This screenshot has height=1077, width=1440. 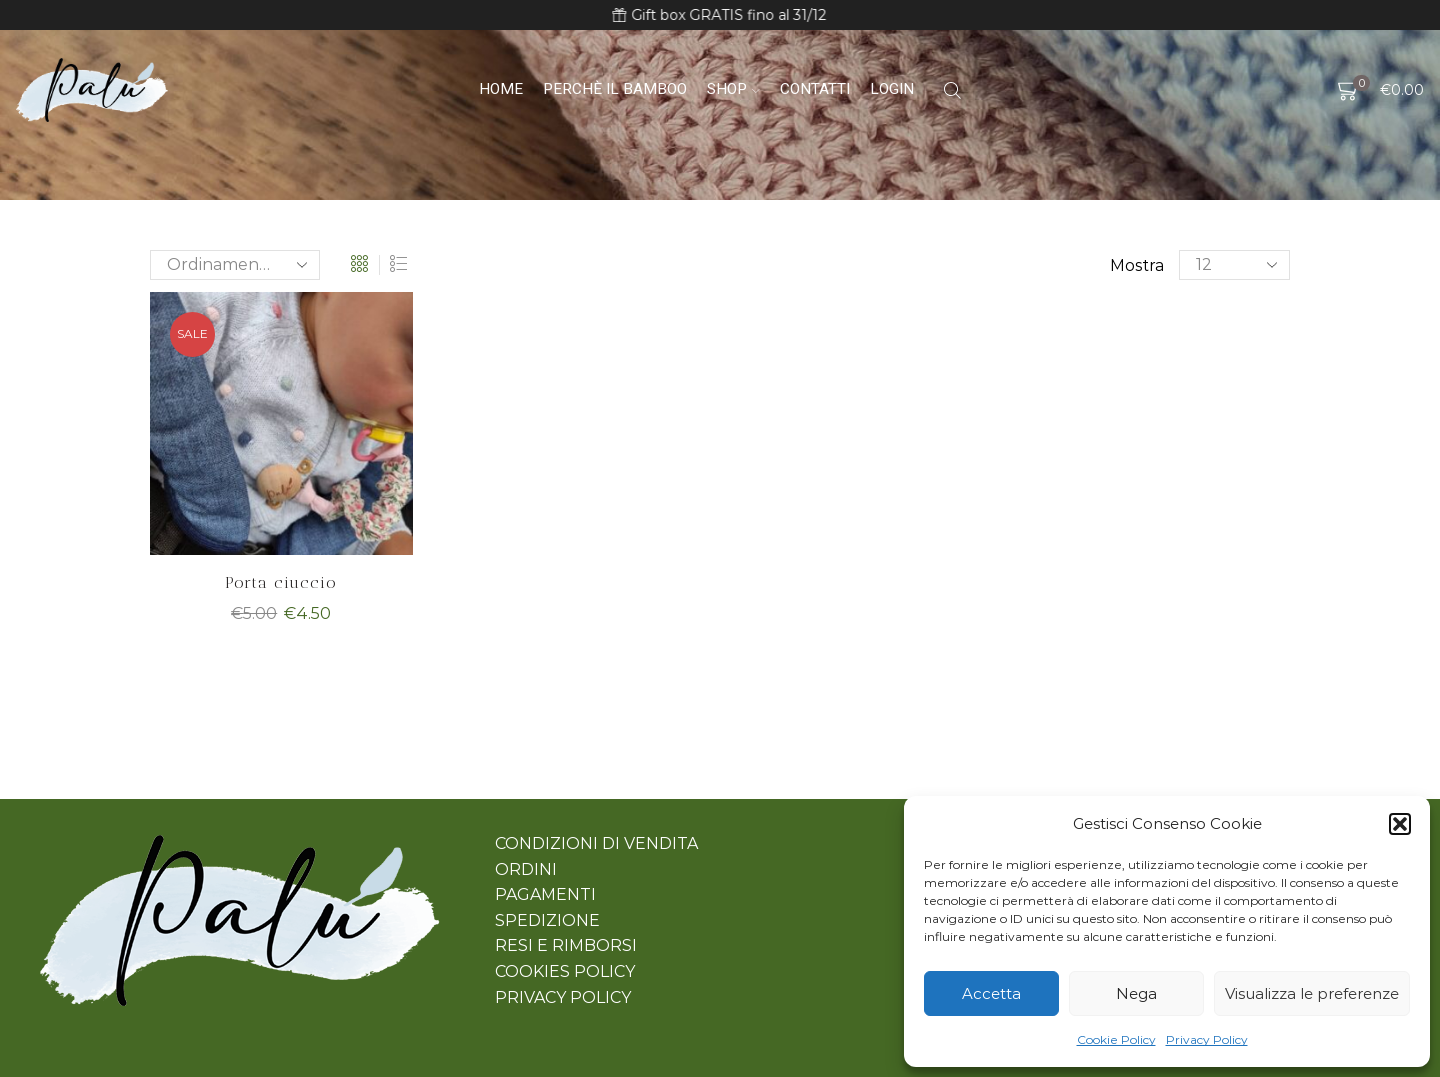 I want to click on Shop, so click(x=733, y=89).